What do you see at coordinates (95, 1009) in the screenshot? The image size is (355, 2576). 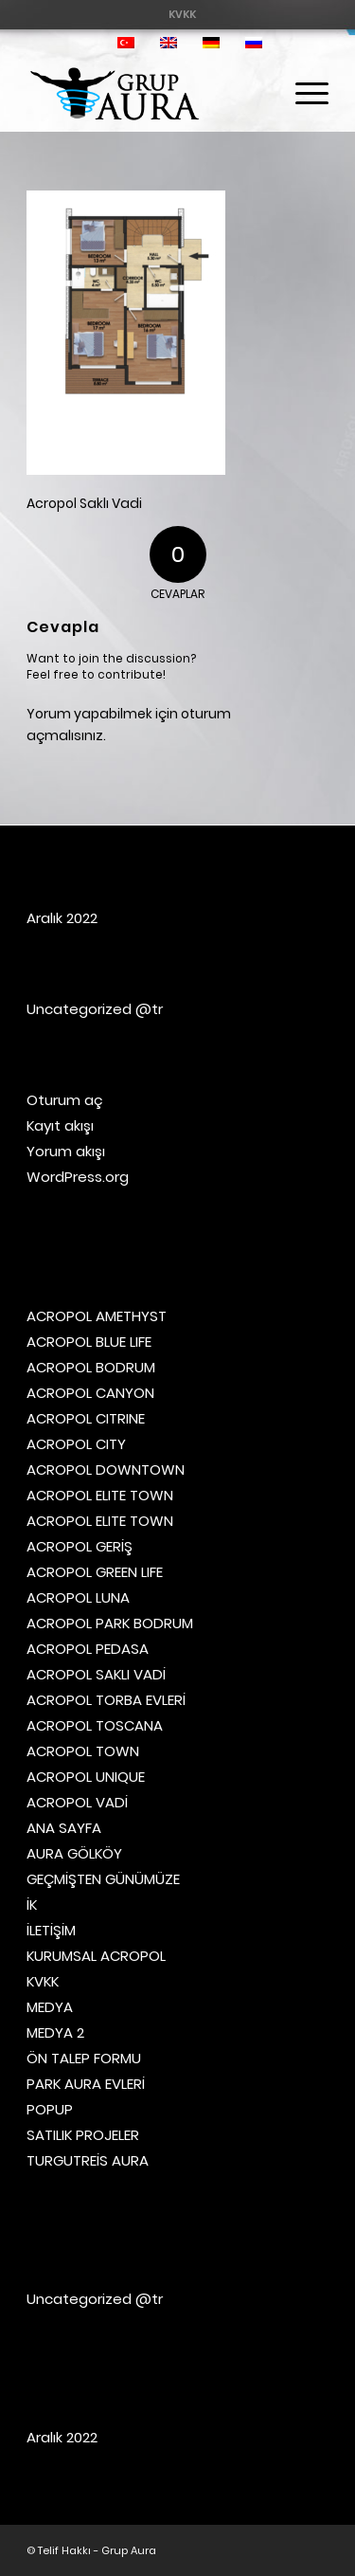 I see `Uncategorized @tr` at bounding box center [95, 1009].